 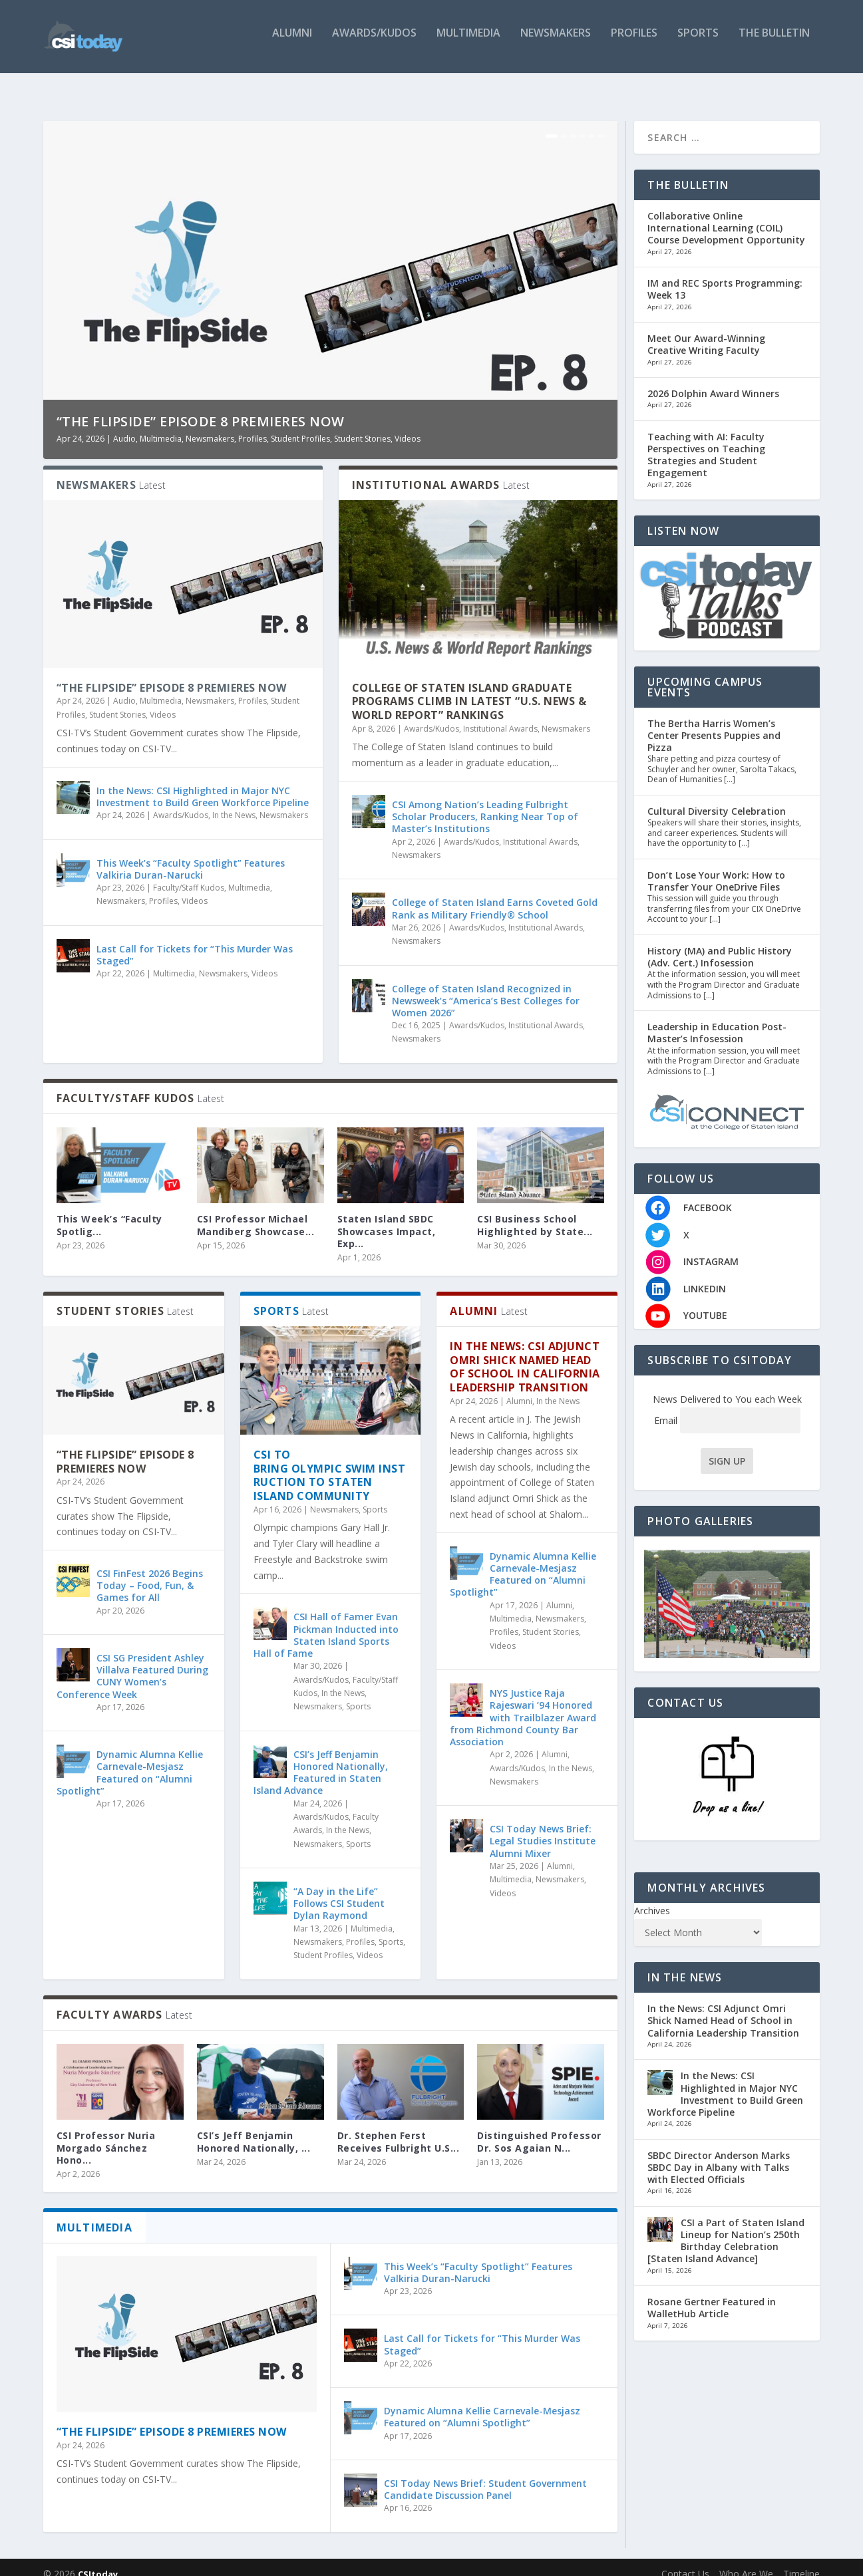 What do you see at coordinates (525, 1353) in the screenshot?
I see `In the News: CSI Adjunct Omri Shick Named Head of School in California Leadership Transition` at bounding box center [525, 1353].